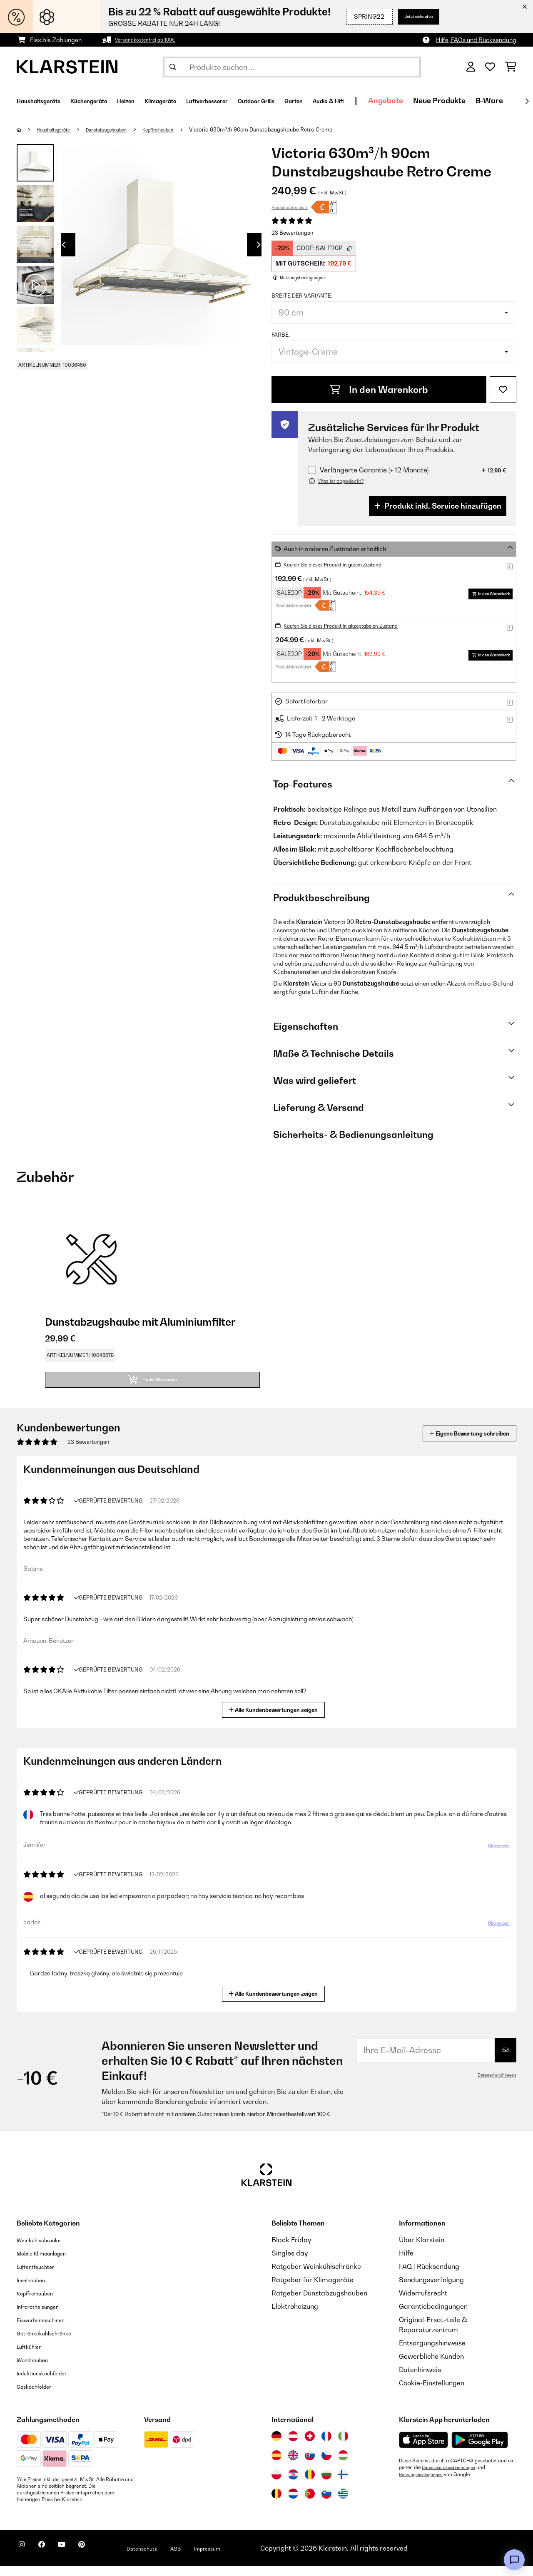  What do you see at coordinates (420, 2379) in the screenshot?
I see `Datenhinweis` at bounding box center [420, 2379].